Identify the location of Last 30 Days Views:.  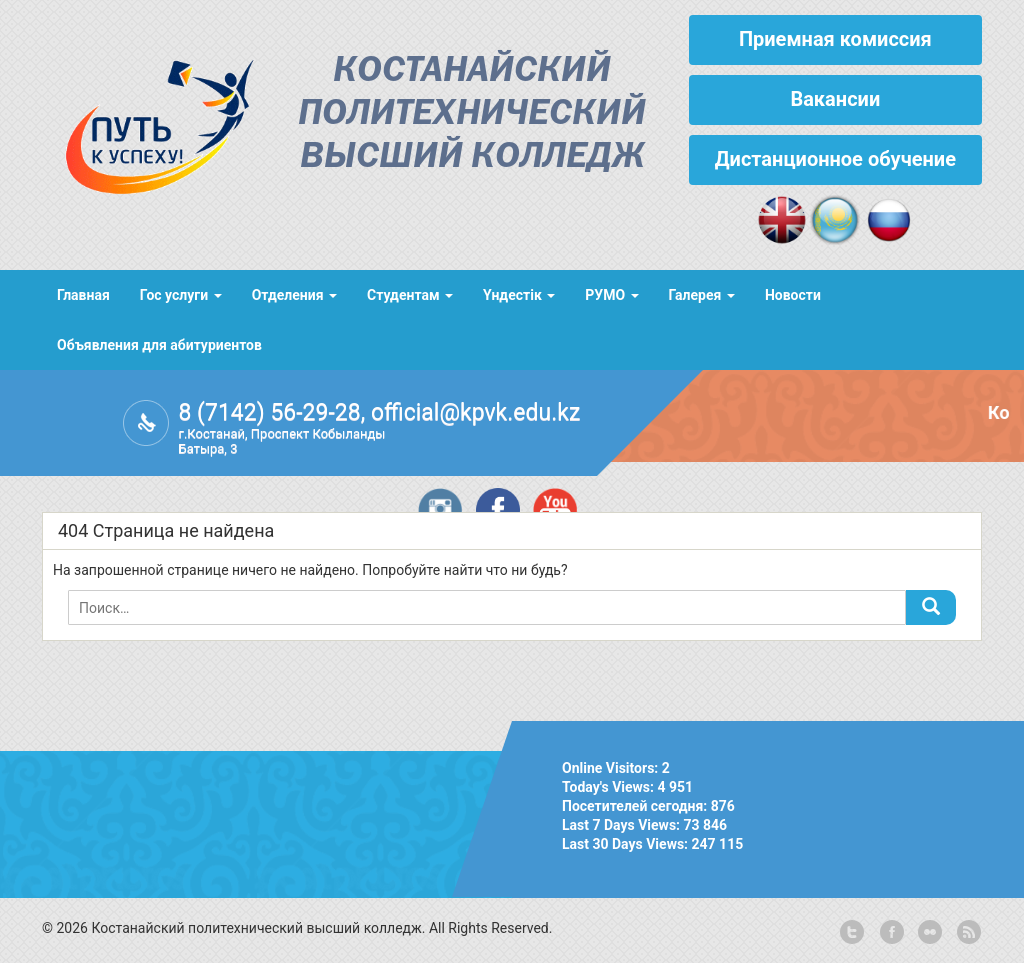
(627, 844).